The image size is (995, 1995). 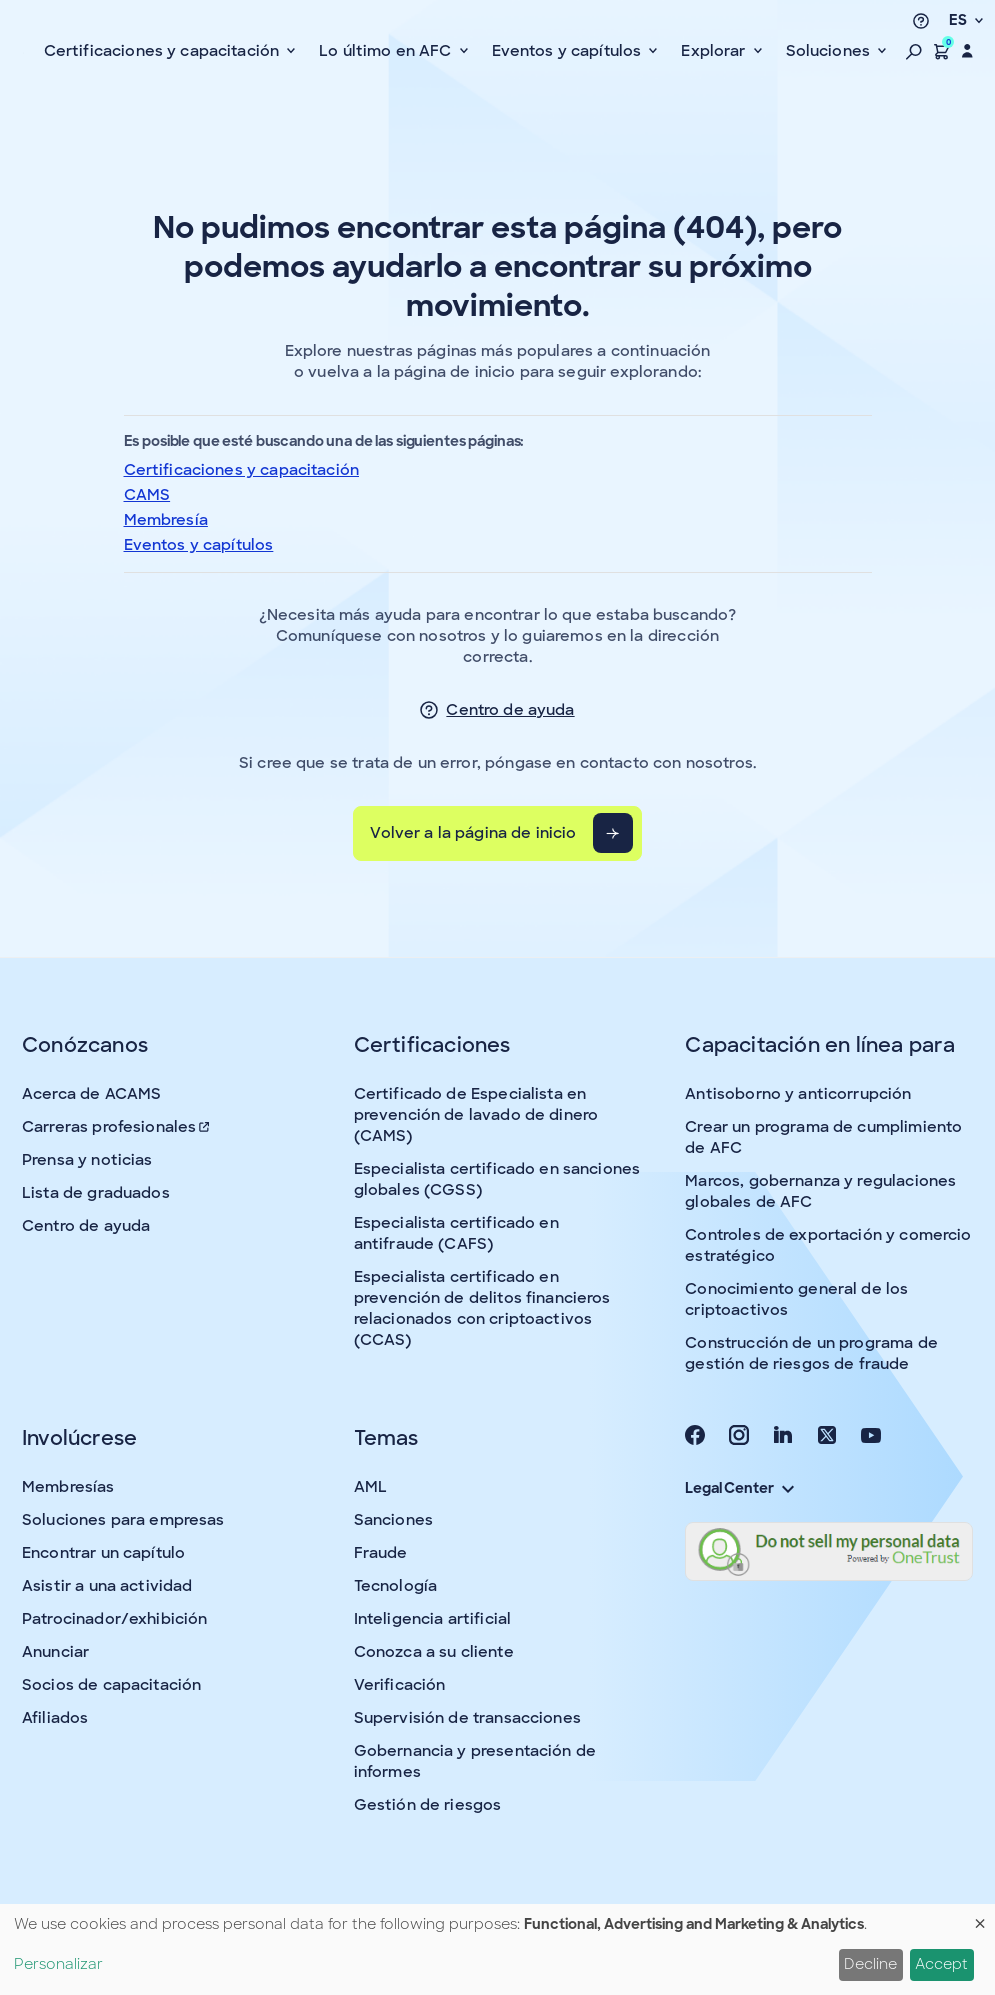 What do you see at coordinates (396, 1586) in the screenshot?
I see `Tecnología` at bounding box center [396, 1586].